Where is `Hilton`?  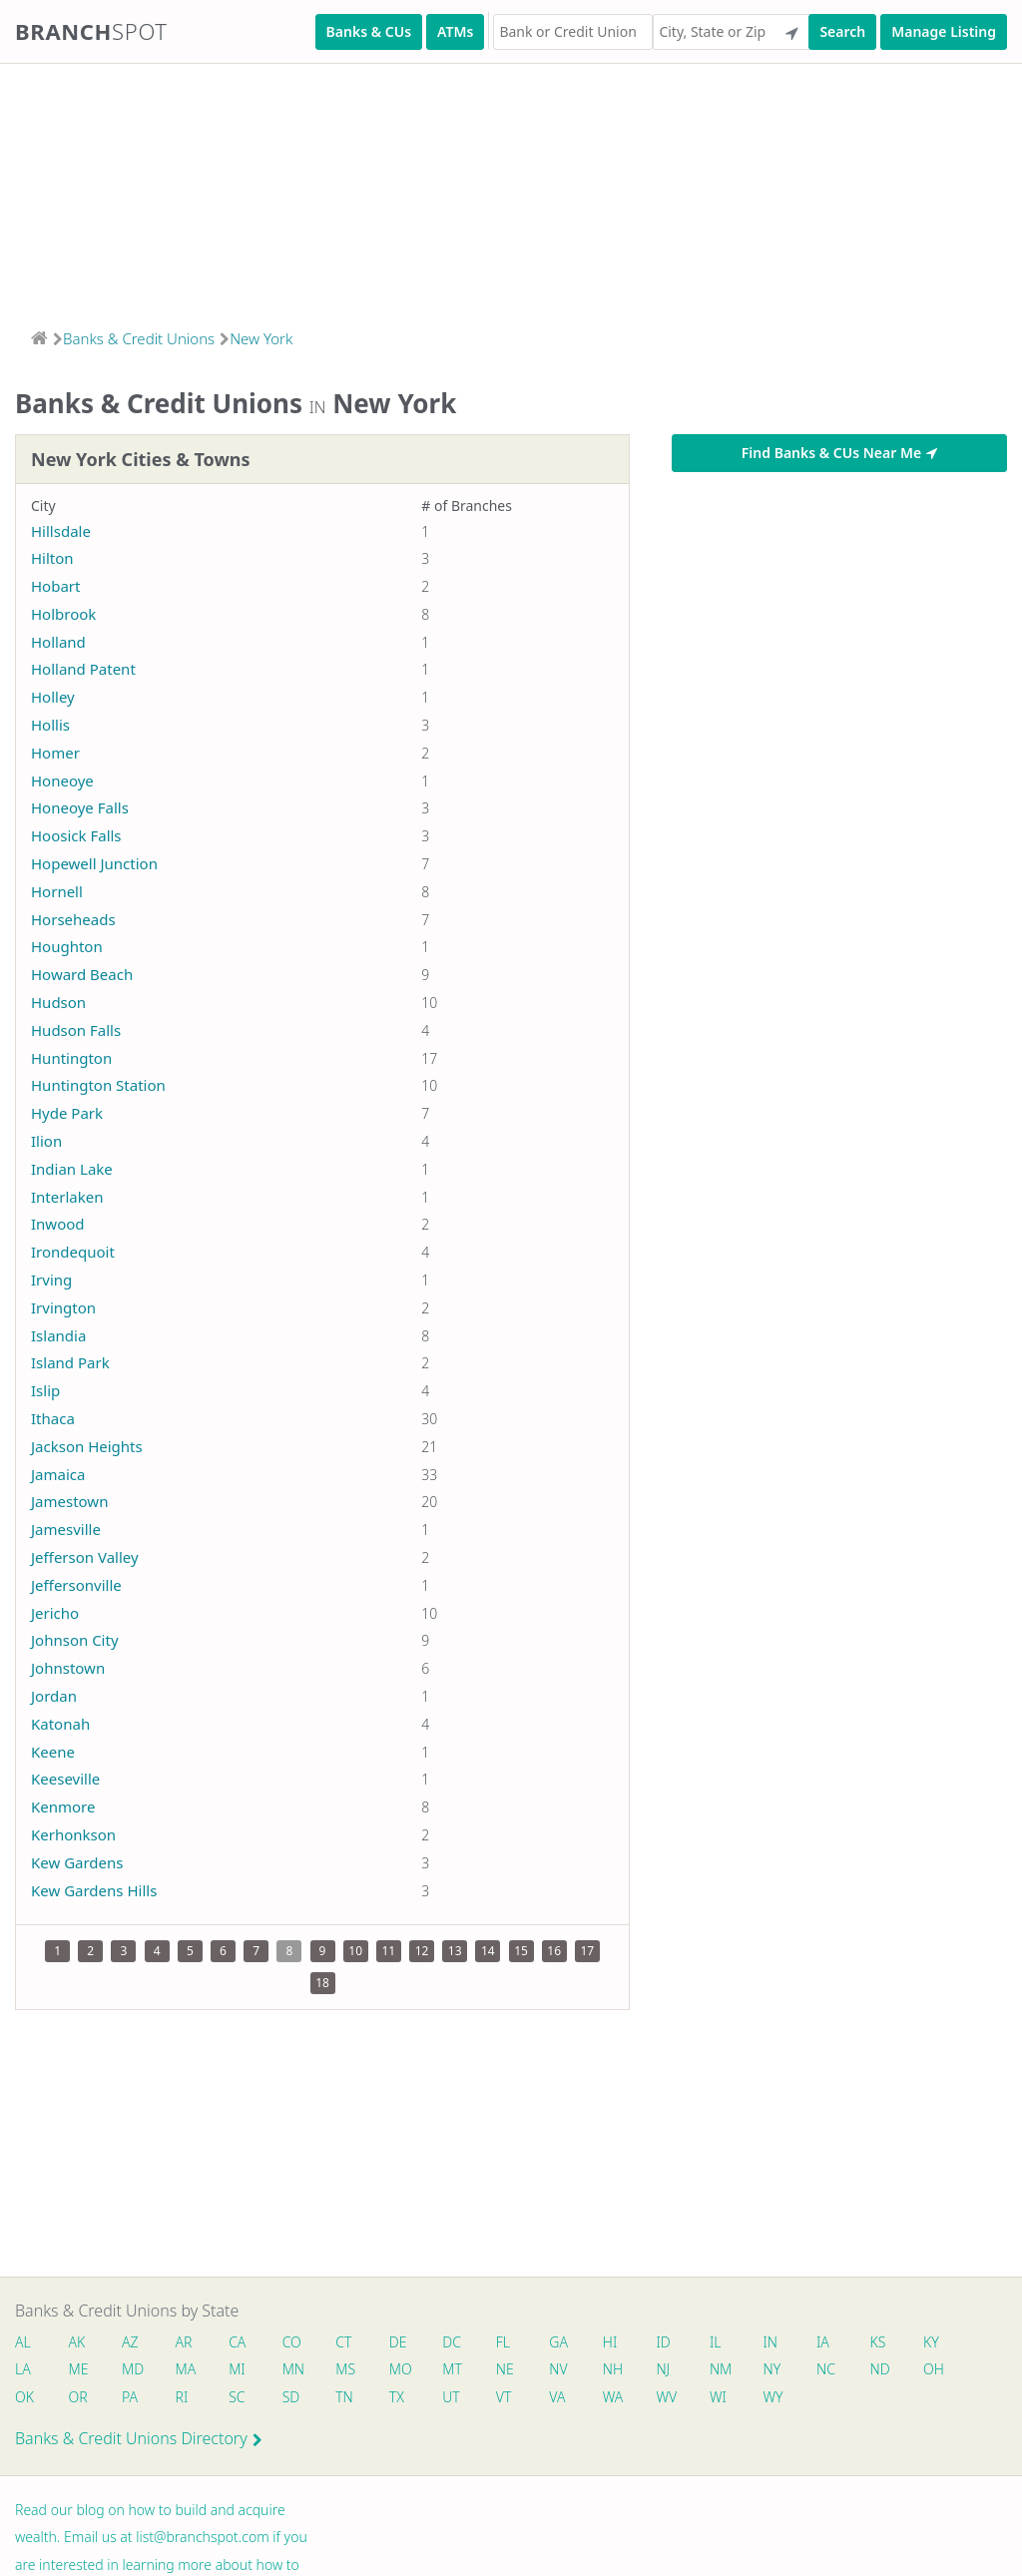
Hilton is located at coordinates (52, 558).